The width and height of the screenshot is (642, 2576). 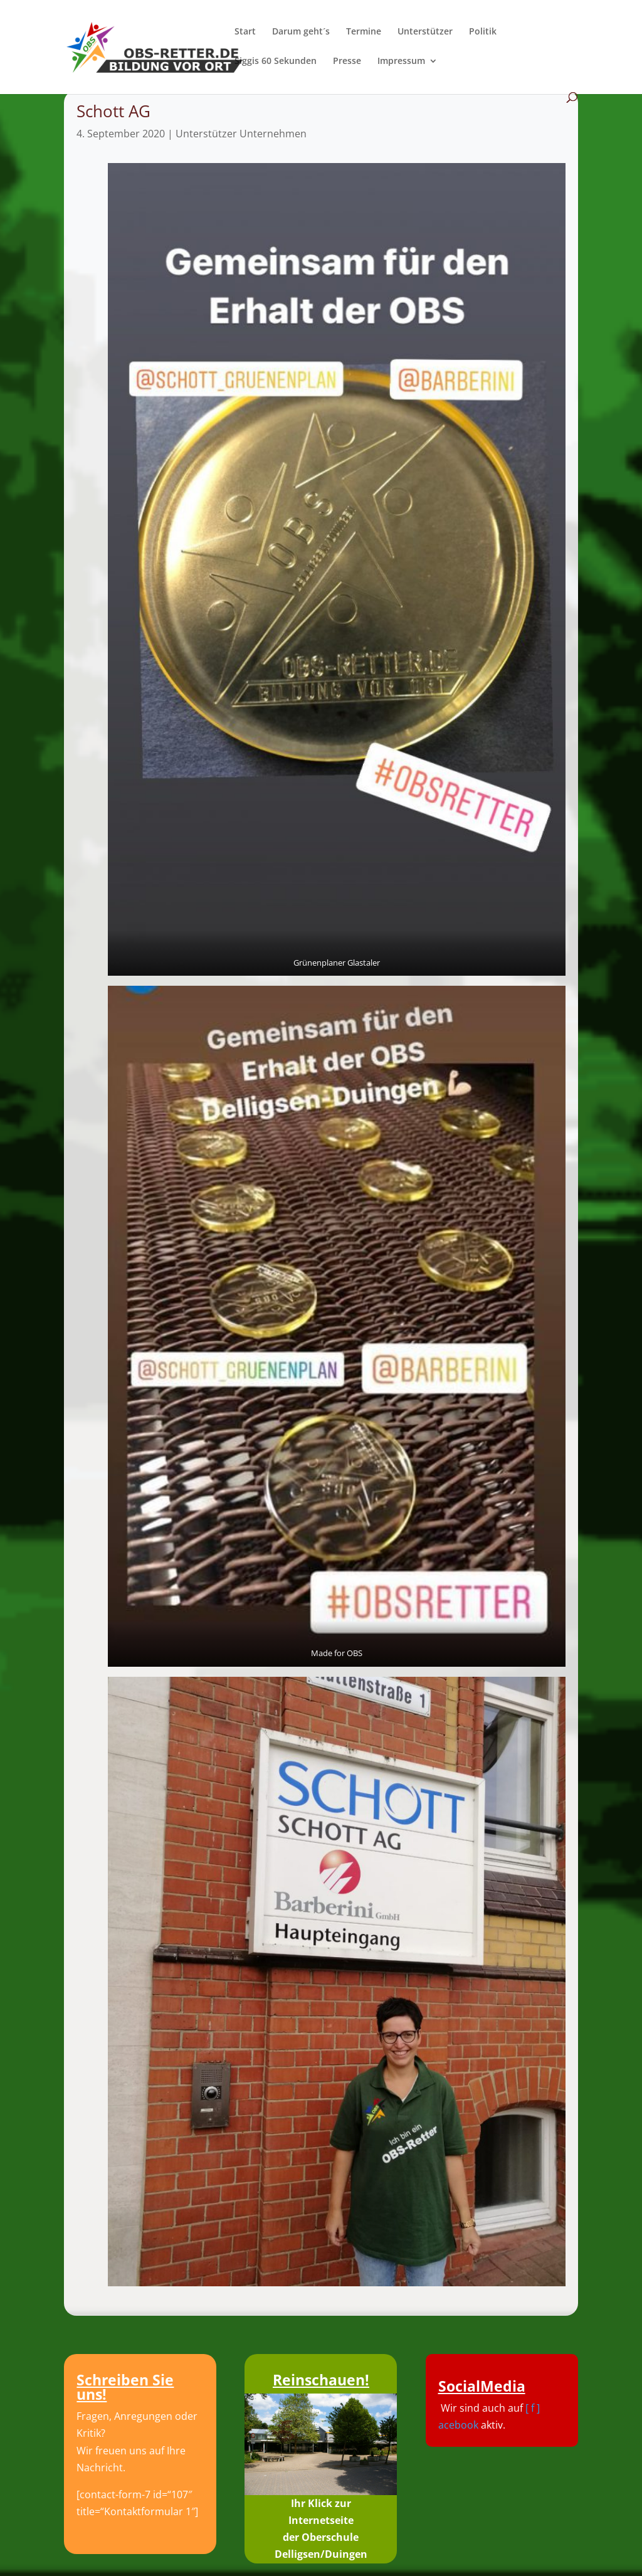 I want to click on Termine, so click(x=363, y=32).